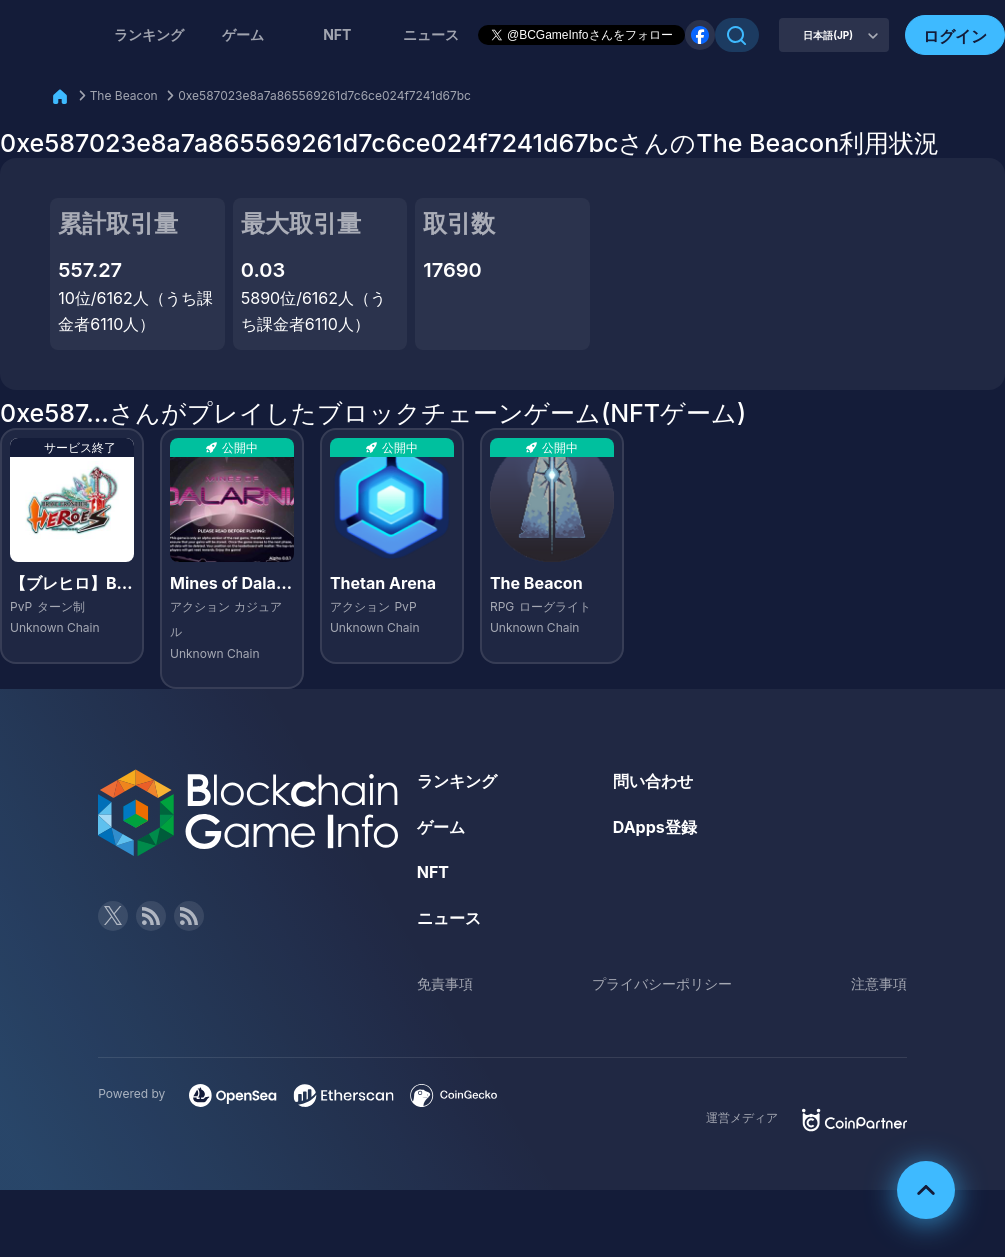  I want to click on NFT, so click(337, 34).